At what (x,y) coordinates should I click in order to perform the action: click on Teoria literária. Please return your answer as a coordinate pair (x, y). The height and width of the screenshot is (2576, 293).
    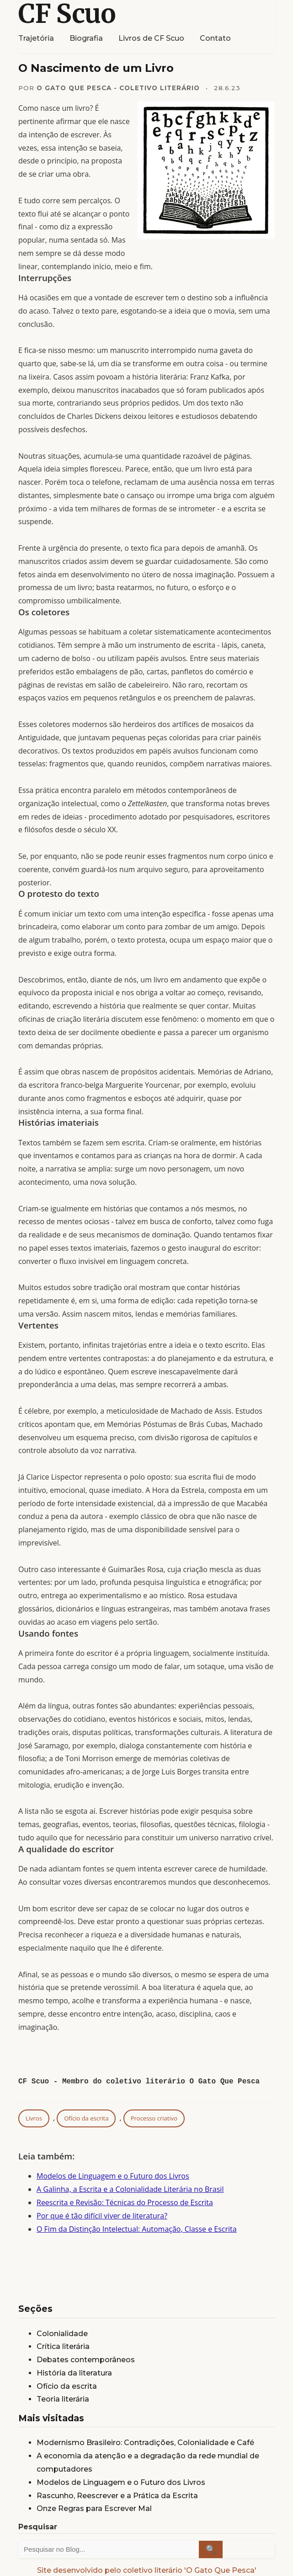
    Looking at the image, I should click on (63, 2399).